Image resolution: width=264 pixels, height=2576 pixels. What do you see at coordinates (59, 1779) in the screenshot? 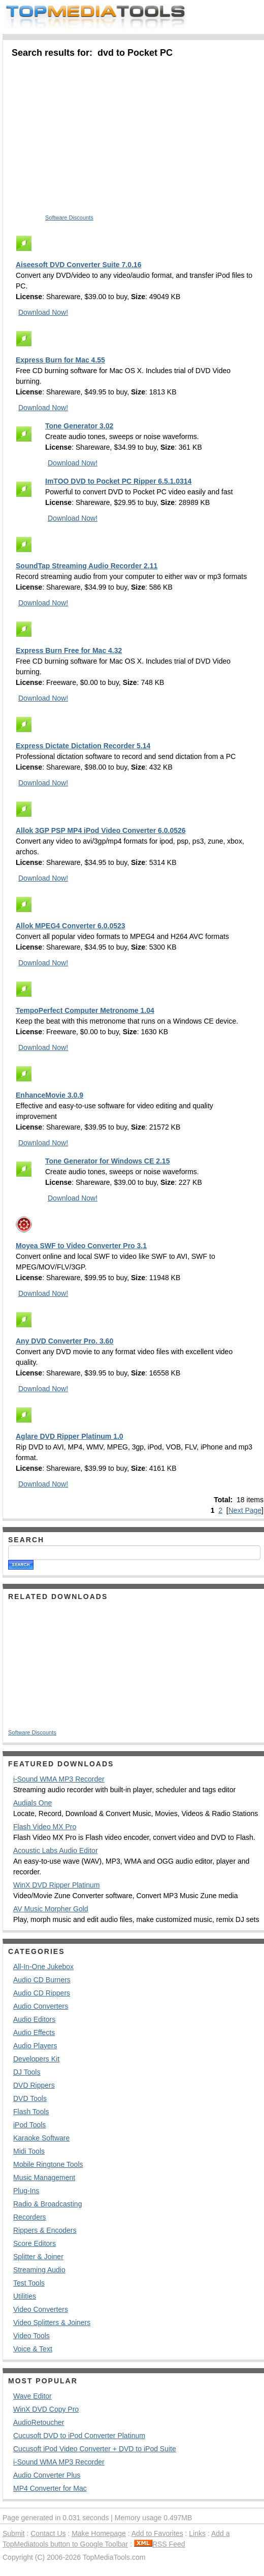
I see `i-Sound WMA MP3 Recorder` at bounding box center [59, 1779].